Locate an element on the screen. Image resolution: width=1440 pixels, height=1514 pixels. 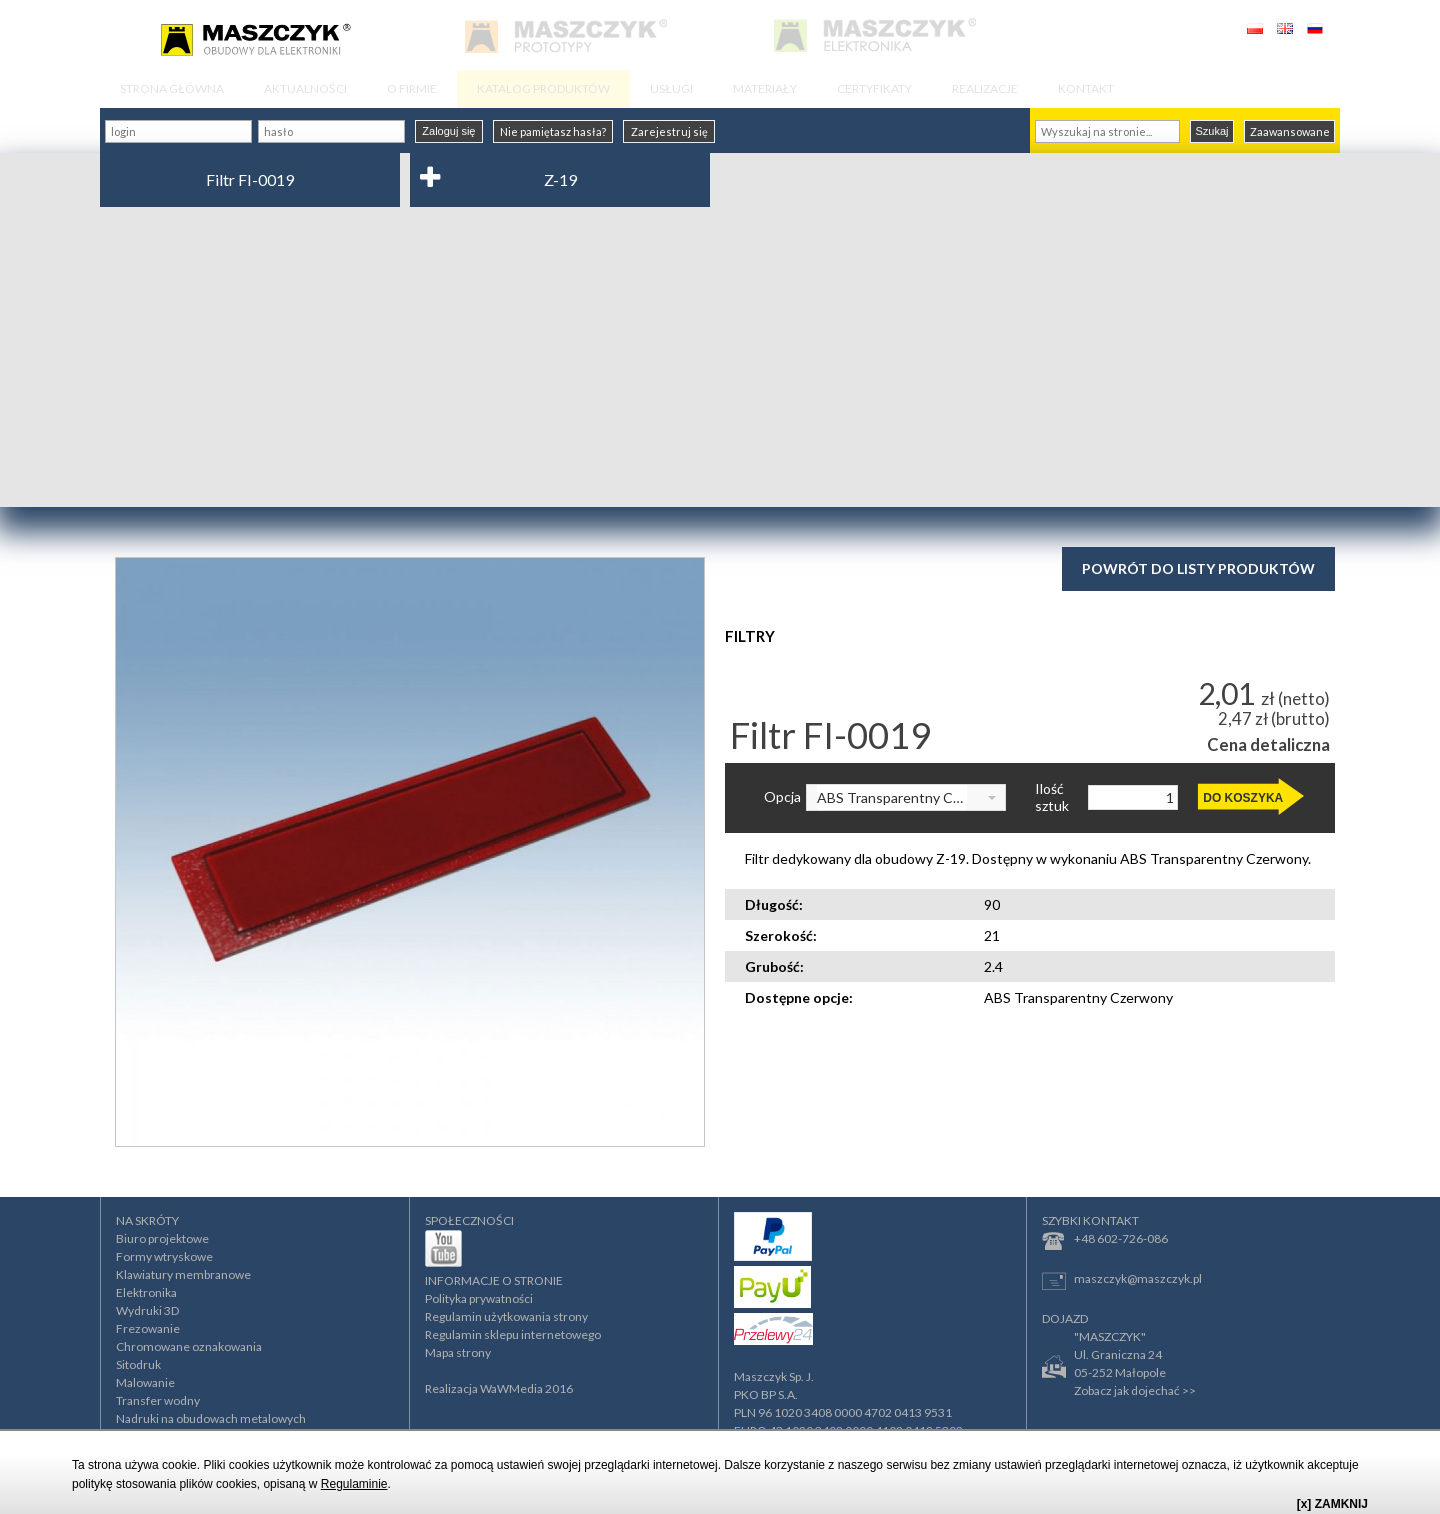
AKTUALNOŚCI is located at coordinates (305, 88).